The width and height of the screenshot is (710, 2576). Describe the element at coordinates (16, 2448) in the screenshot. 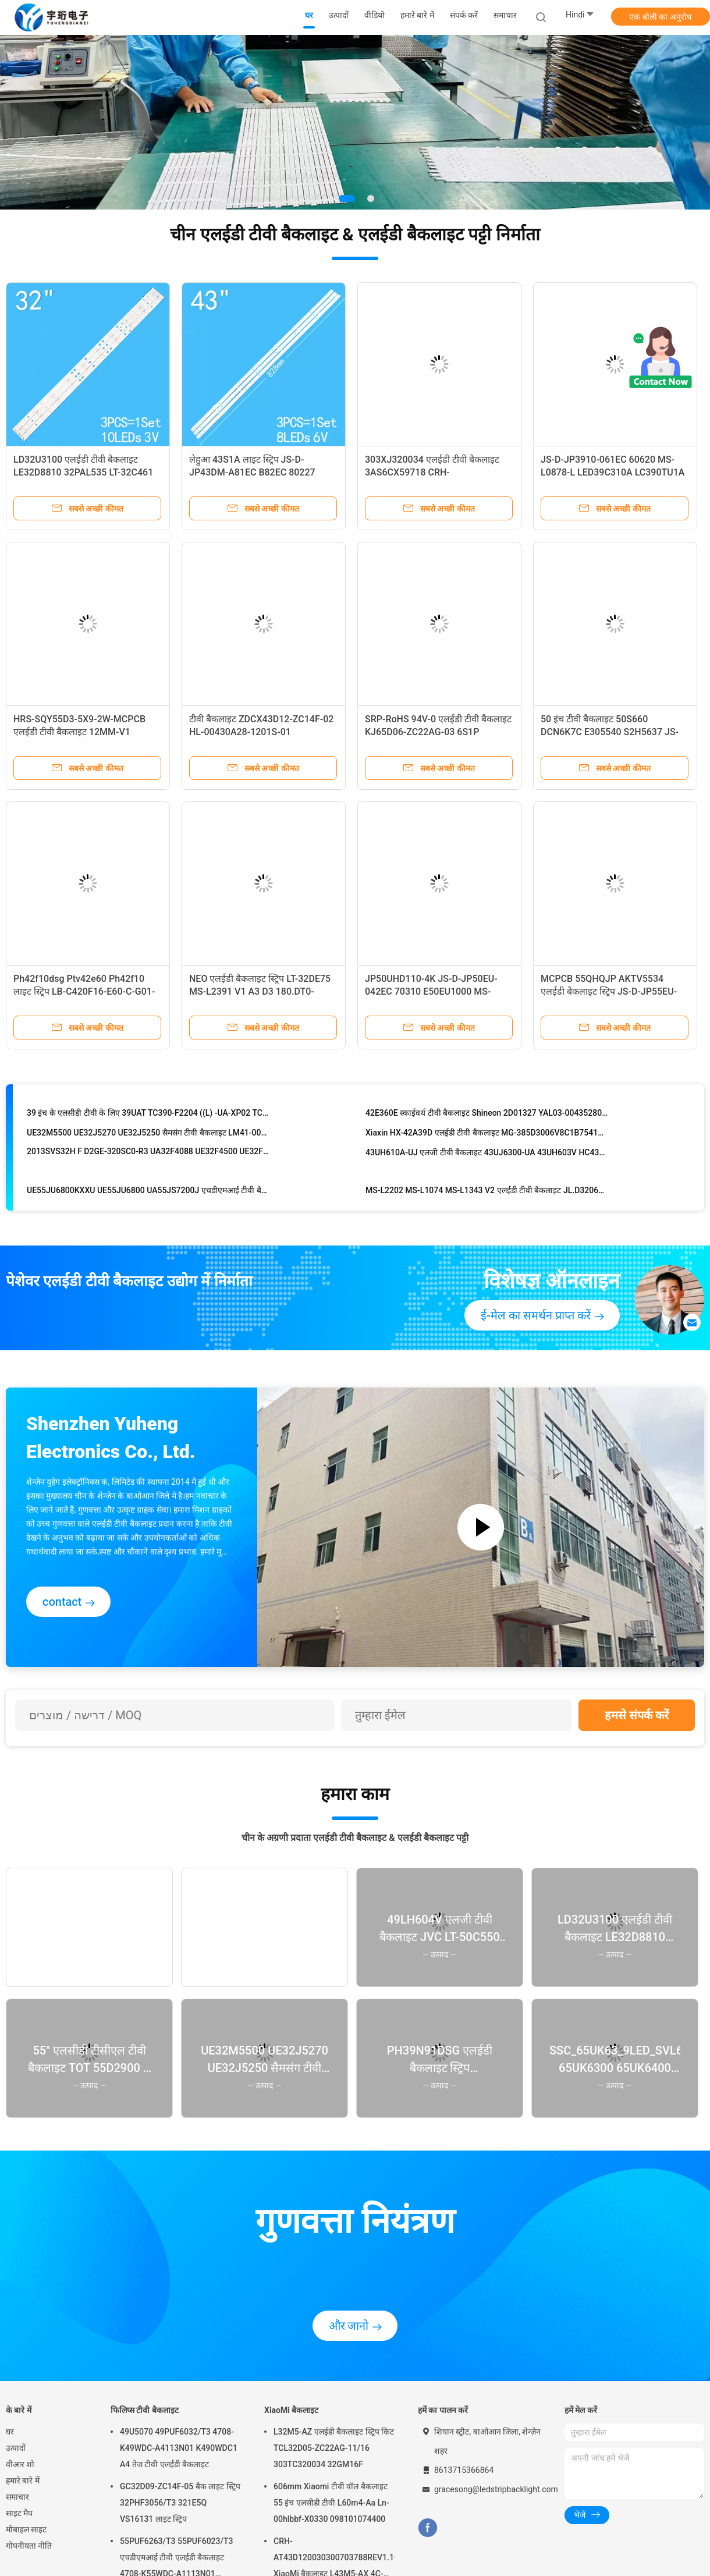

I see `उत्पादों` at that location.